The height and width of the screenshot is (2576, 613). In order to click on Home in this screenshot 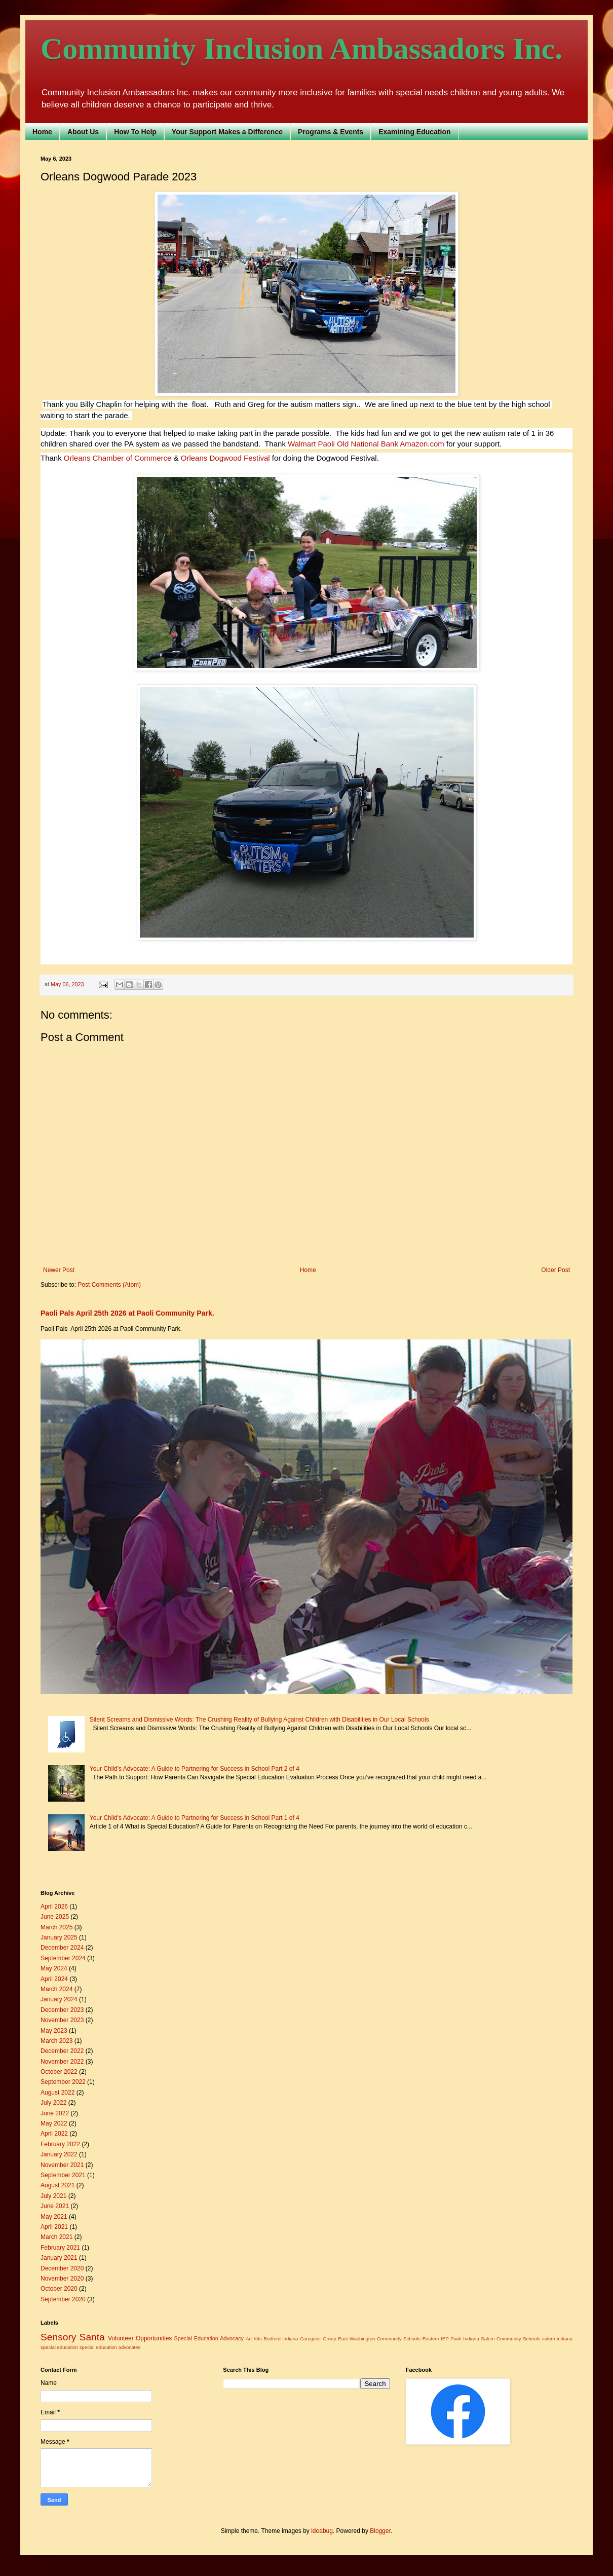, I will do `click(42, 132)`.